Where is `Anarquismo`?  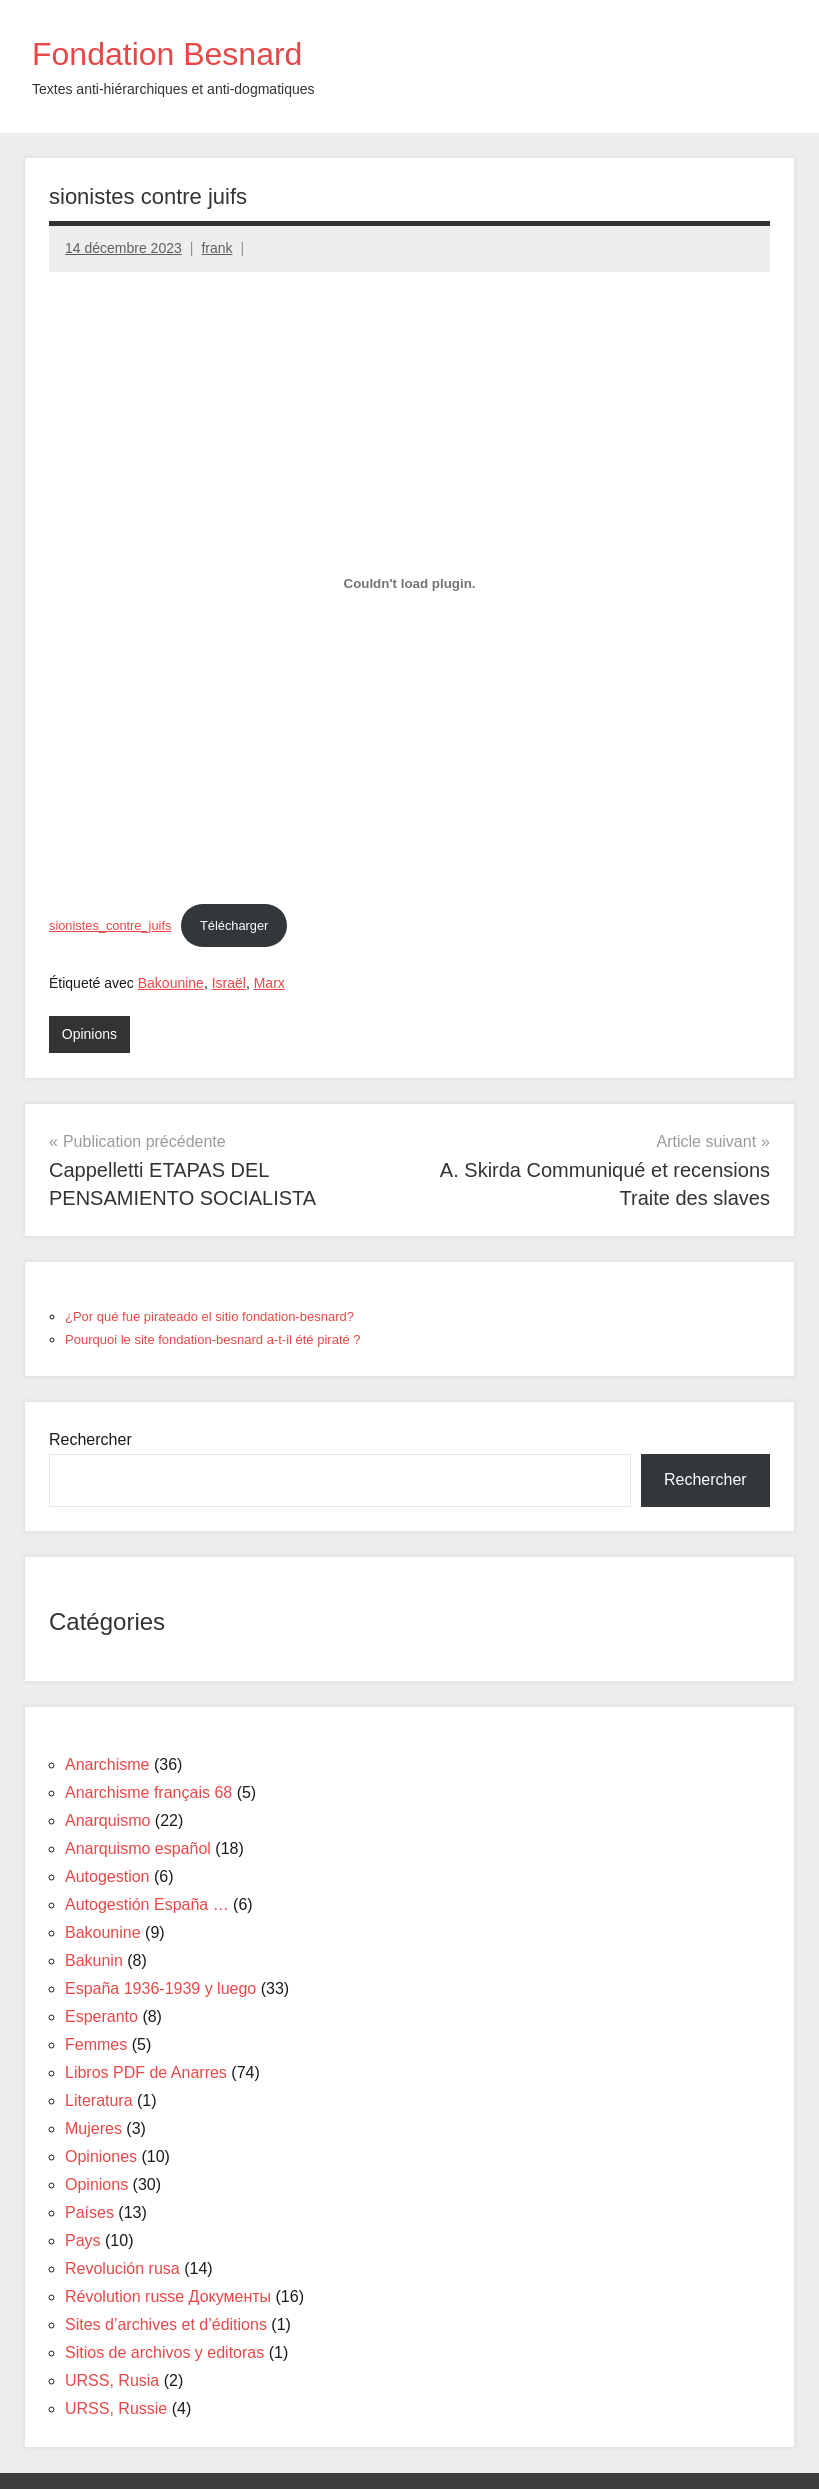
Anarquismo is located at coordinates (107, 1820).